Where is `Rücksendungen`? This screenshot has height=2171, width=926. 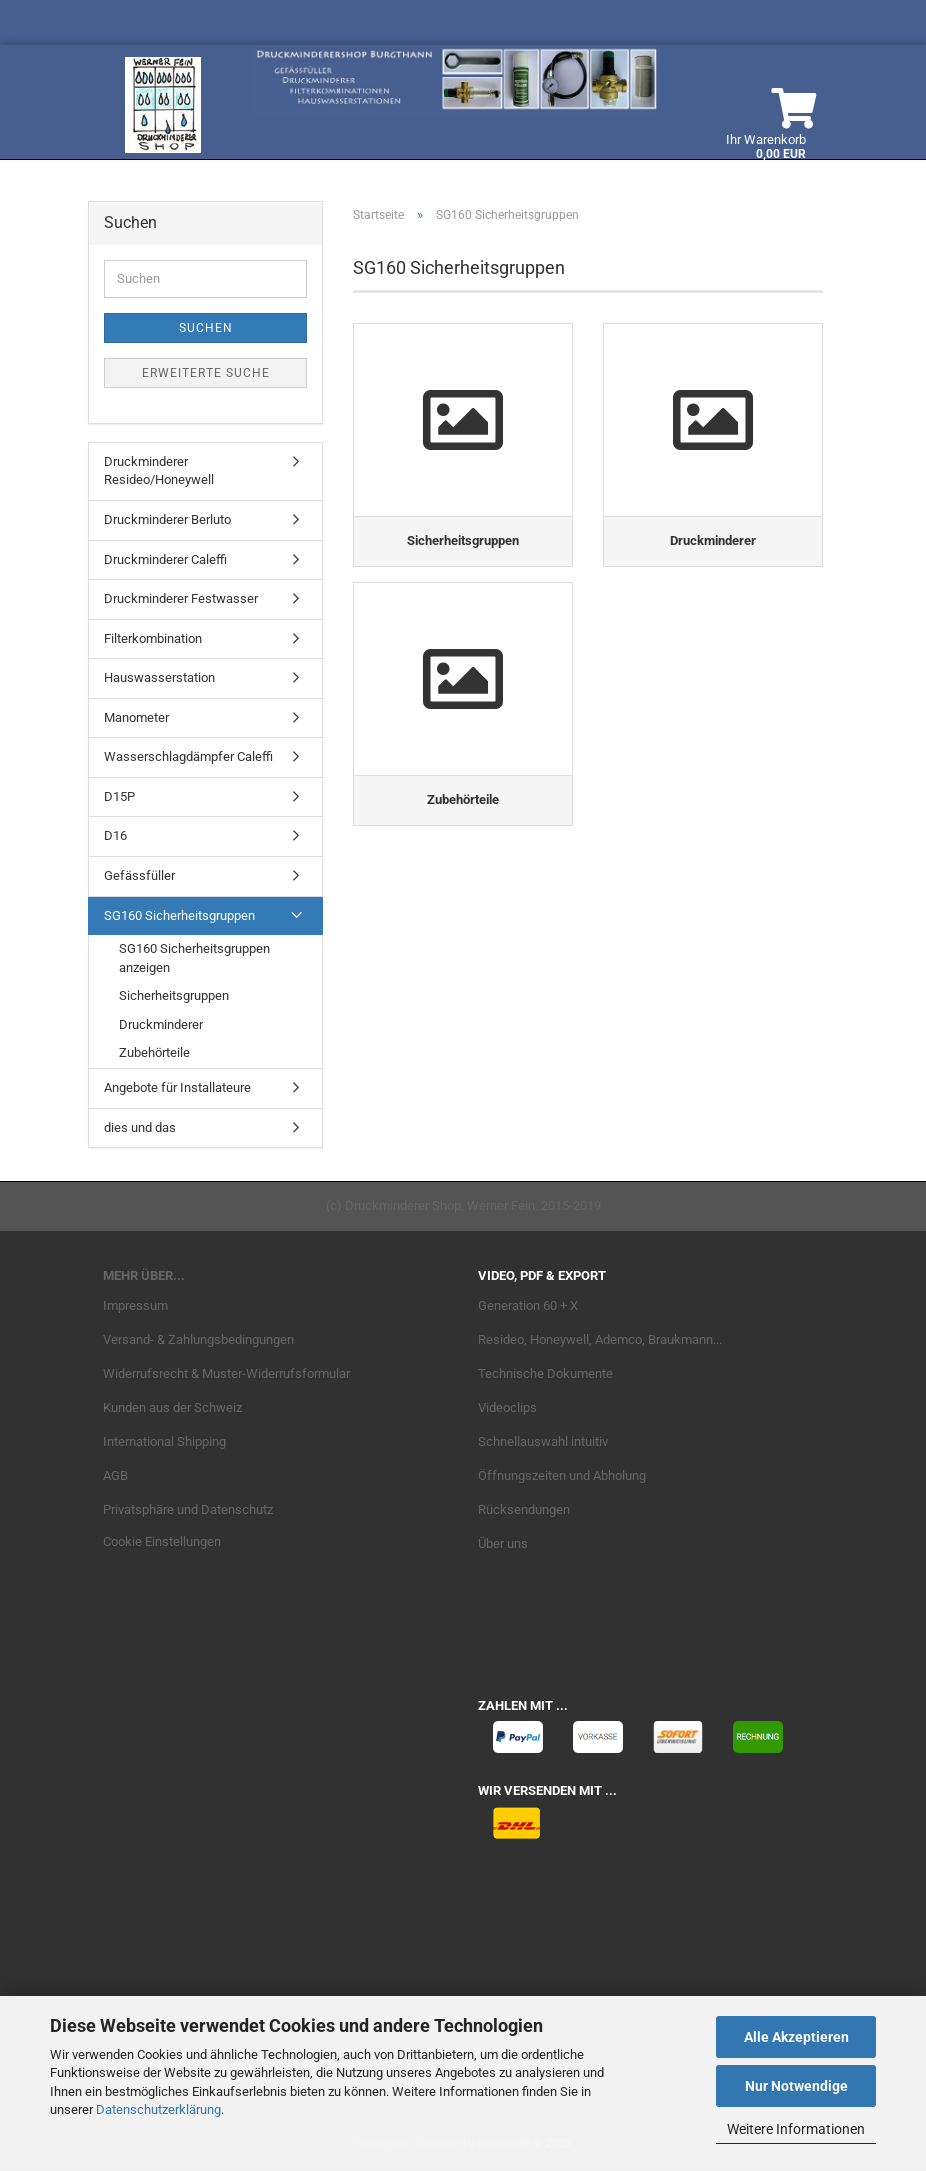
Rücksendungen is located at coordinates (524, 1509).